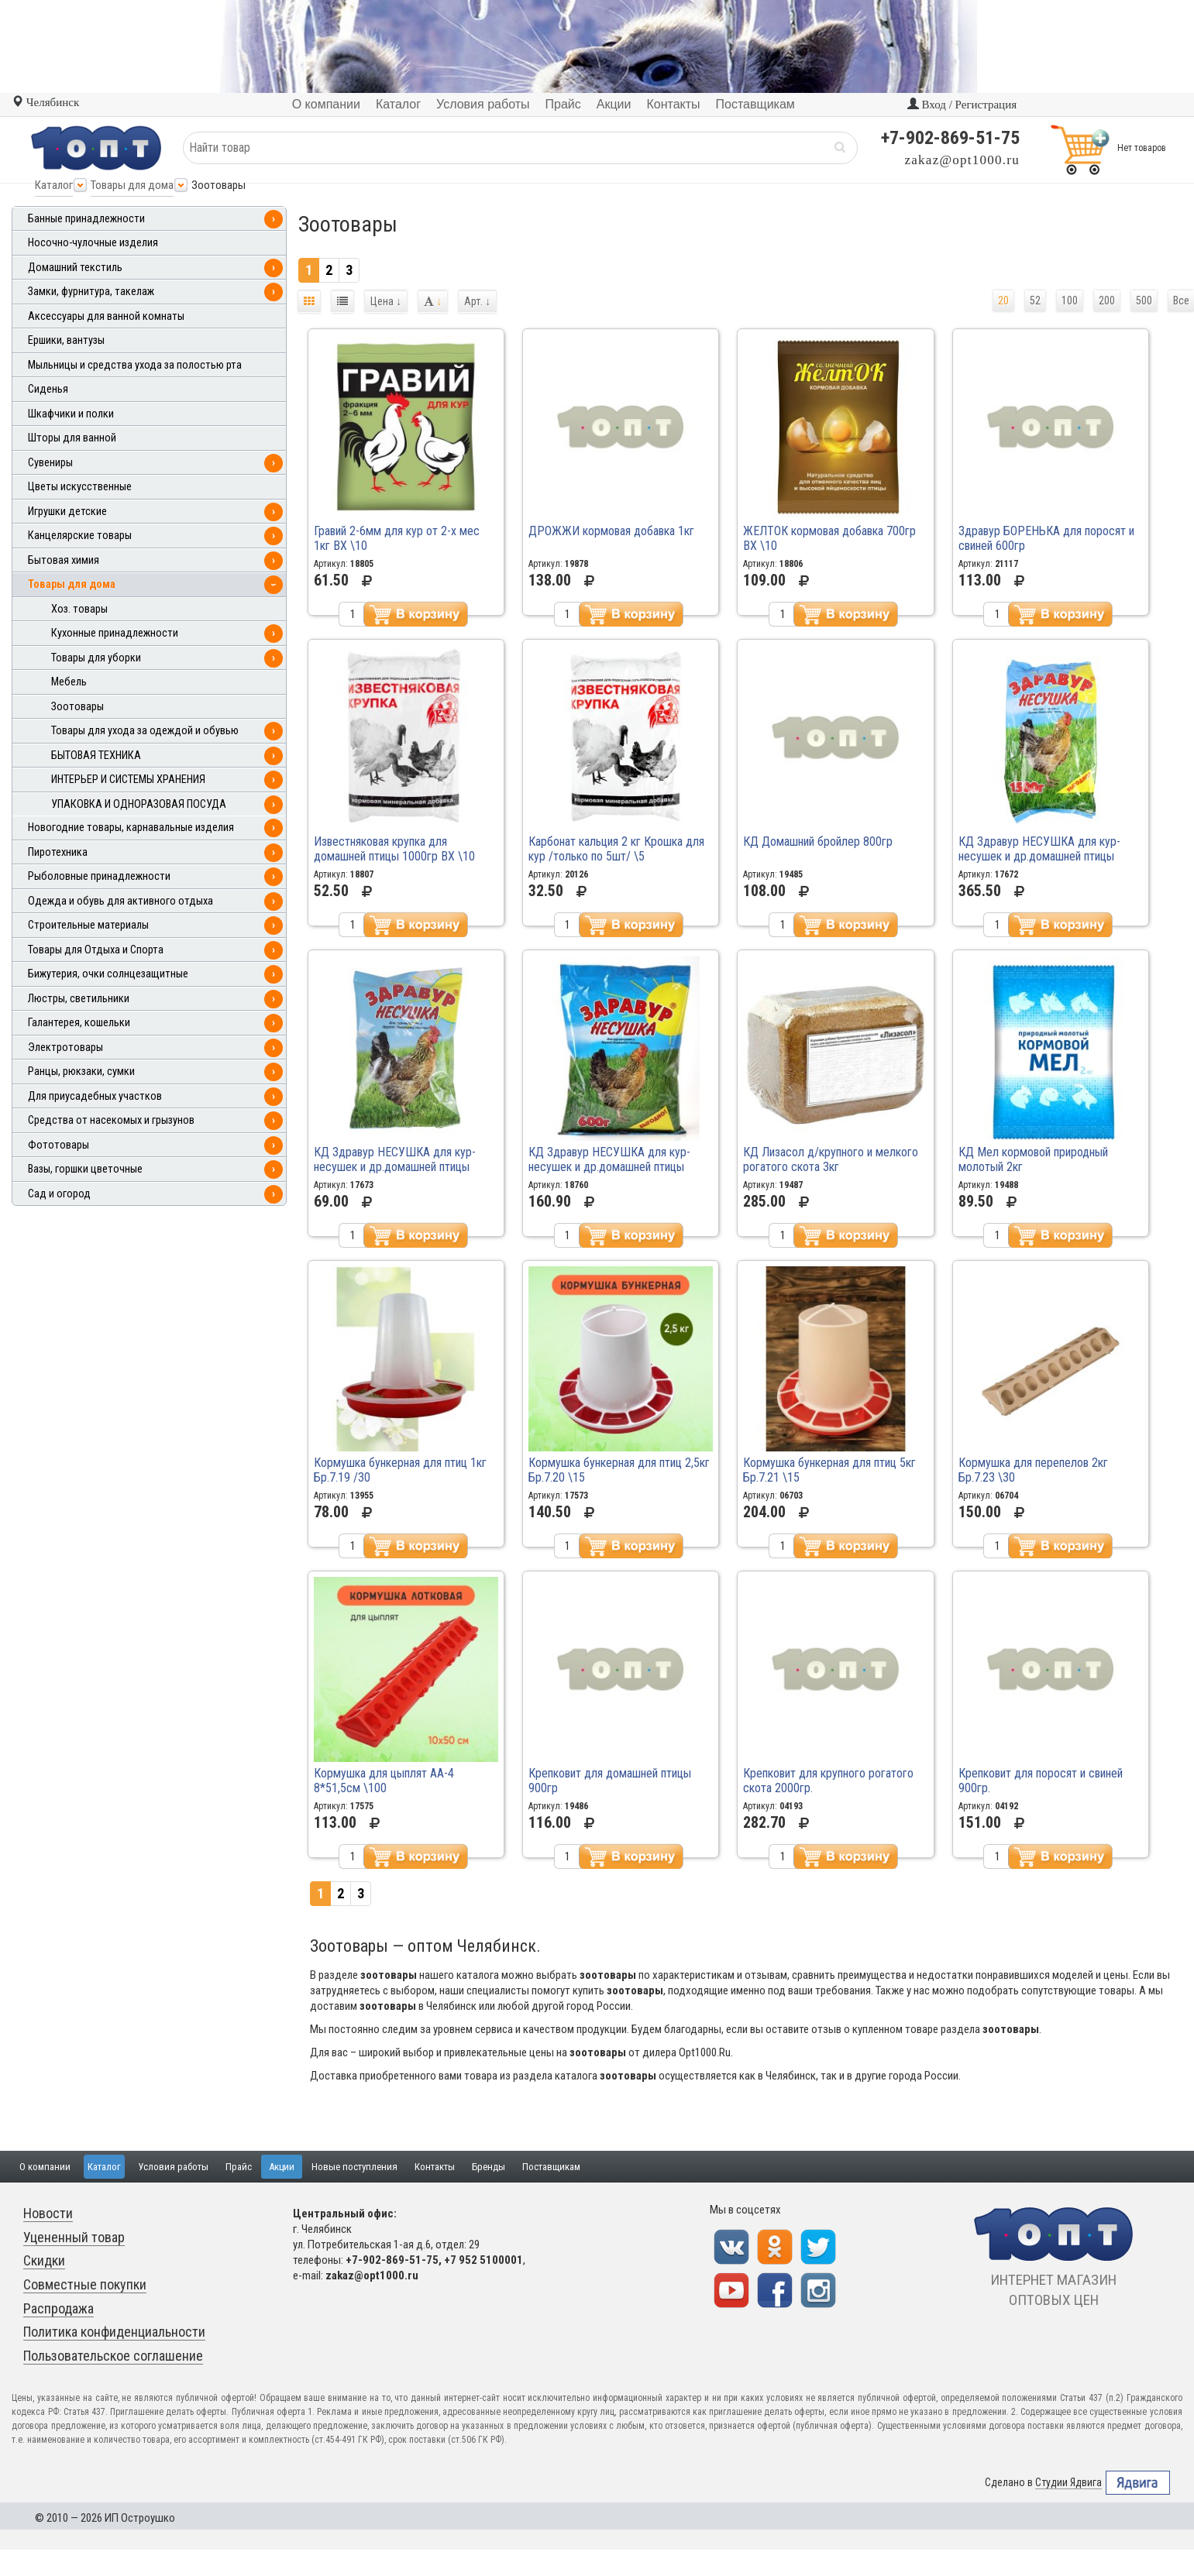 The height and width of the screenshot is (2576, 1194). What do you see at coordinates (96, 755) in the screenshot?
I see `БЫТОВАЯ ТЕХНИКА` at bounding box center [96, 755].